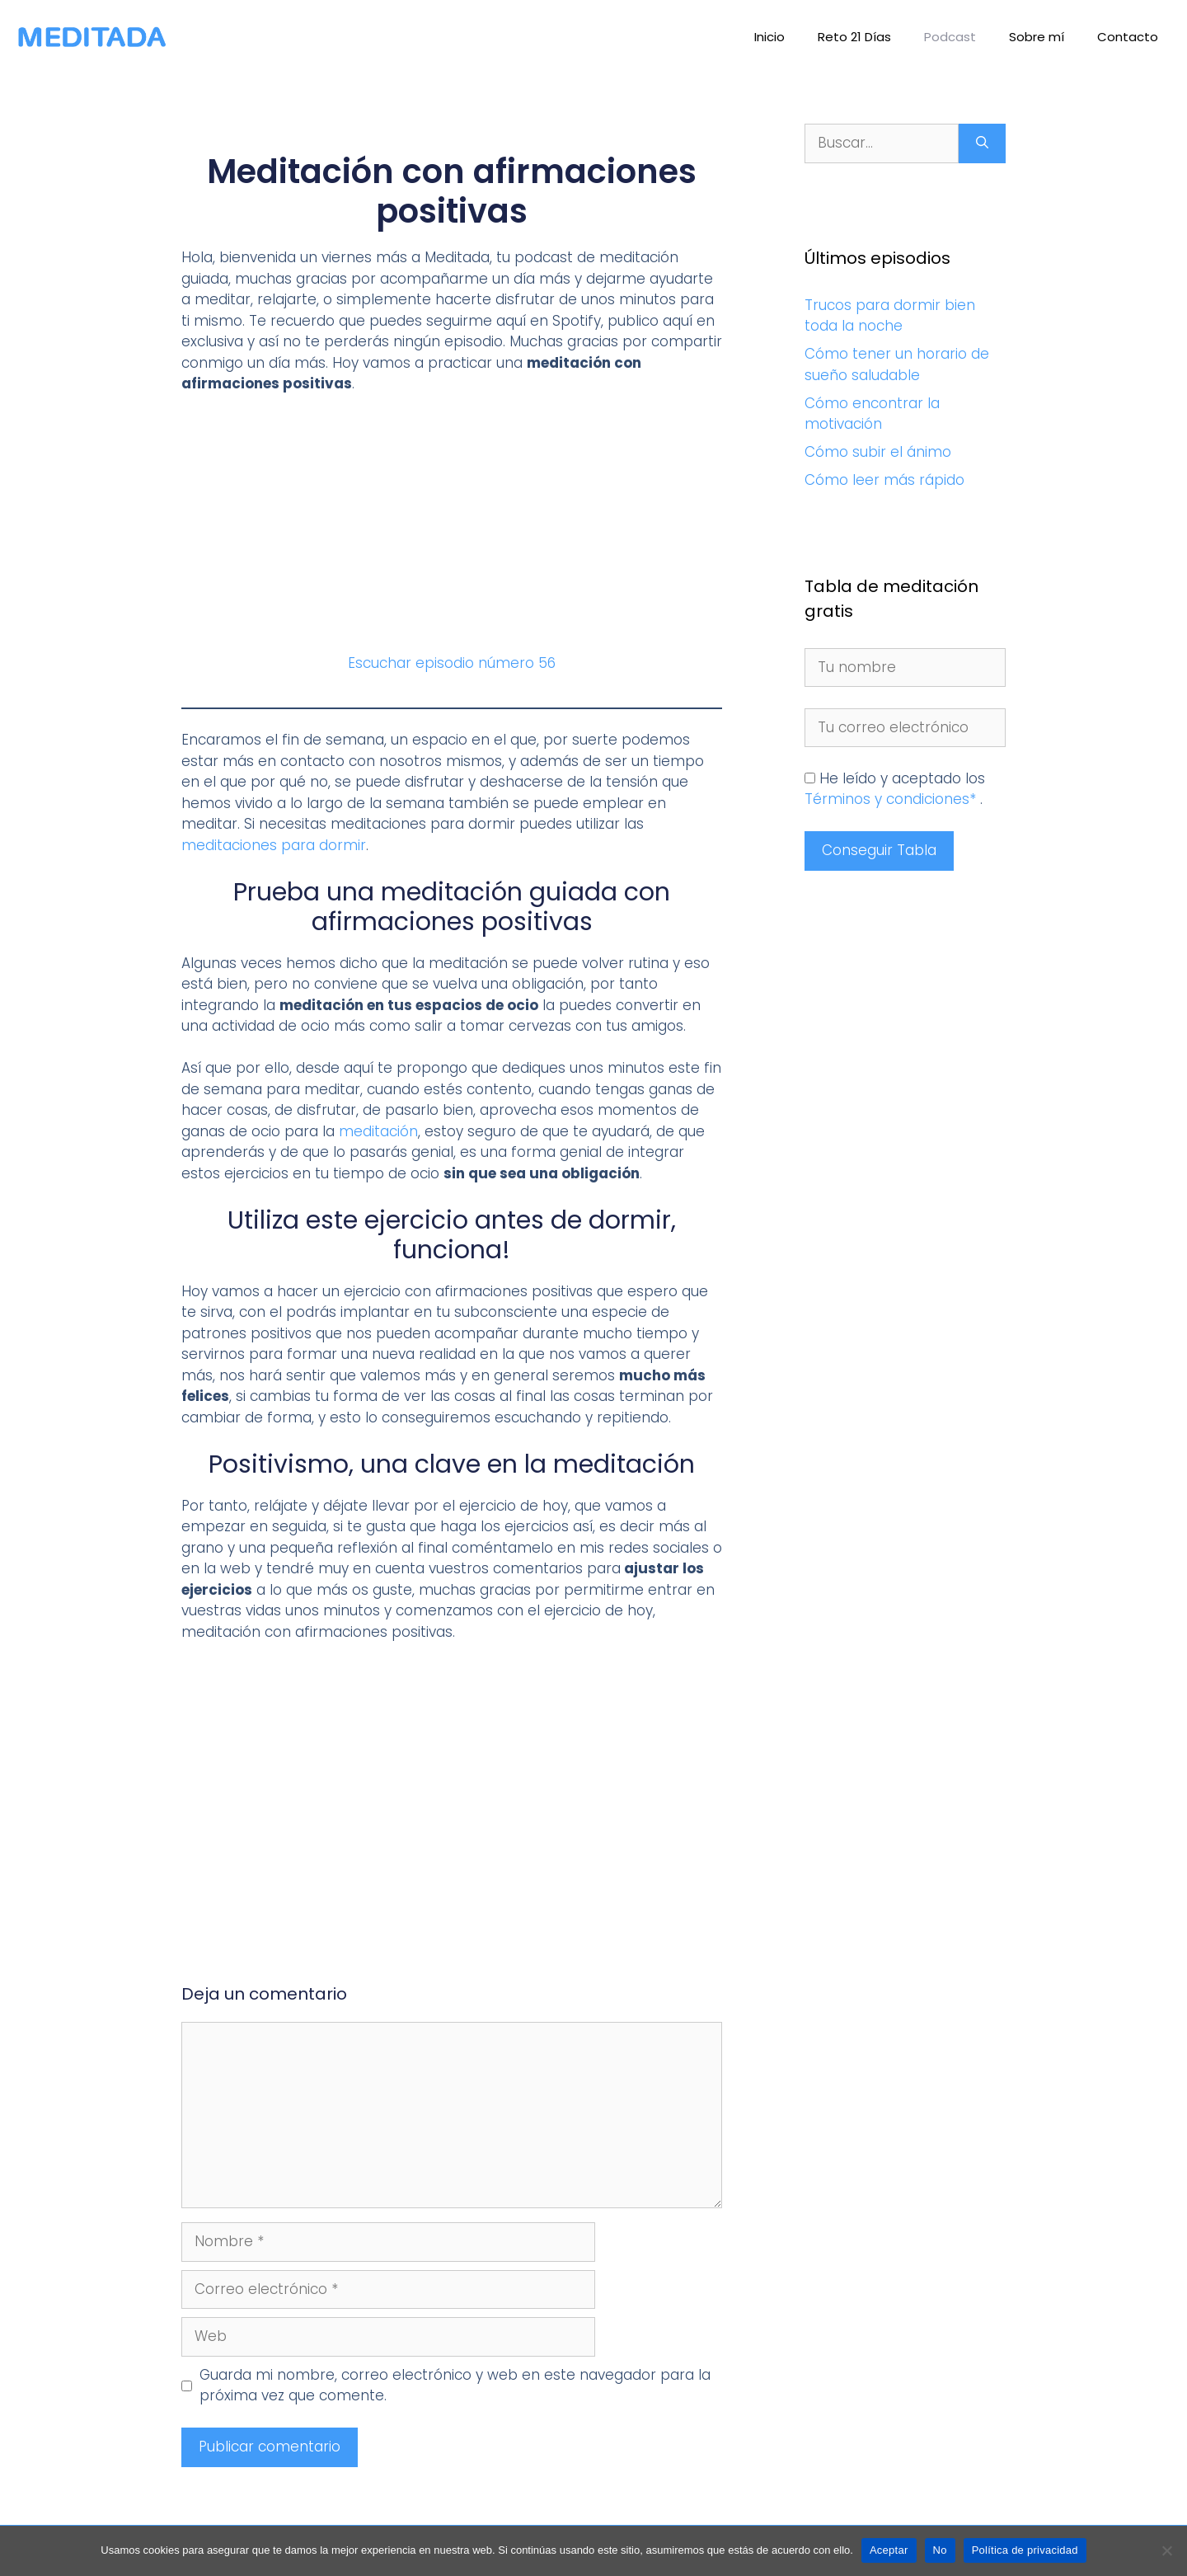  Describe the element at coordinates (455, 2385) in the screenshot. I see `Guarda mi nombre, correo electrónico y web en este navegador para la próxima vez que comente.` at that location.